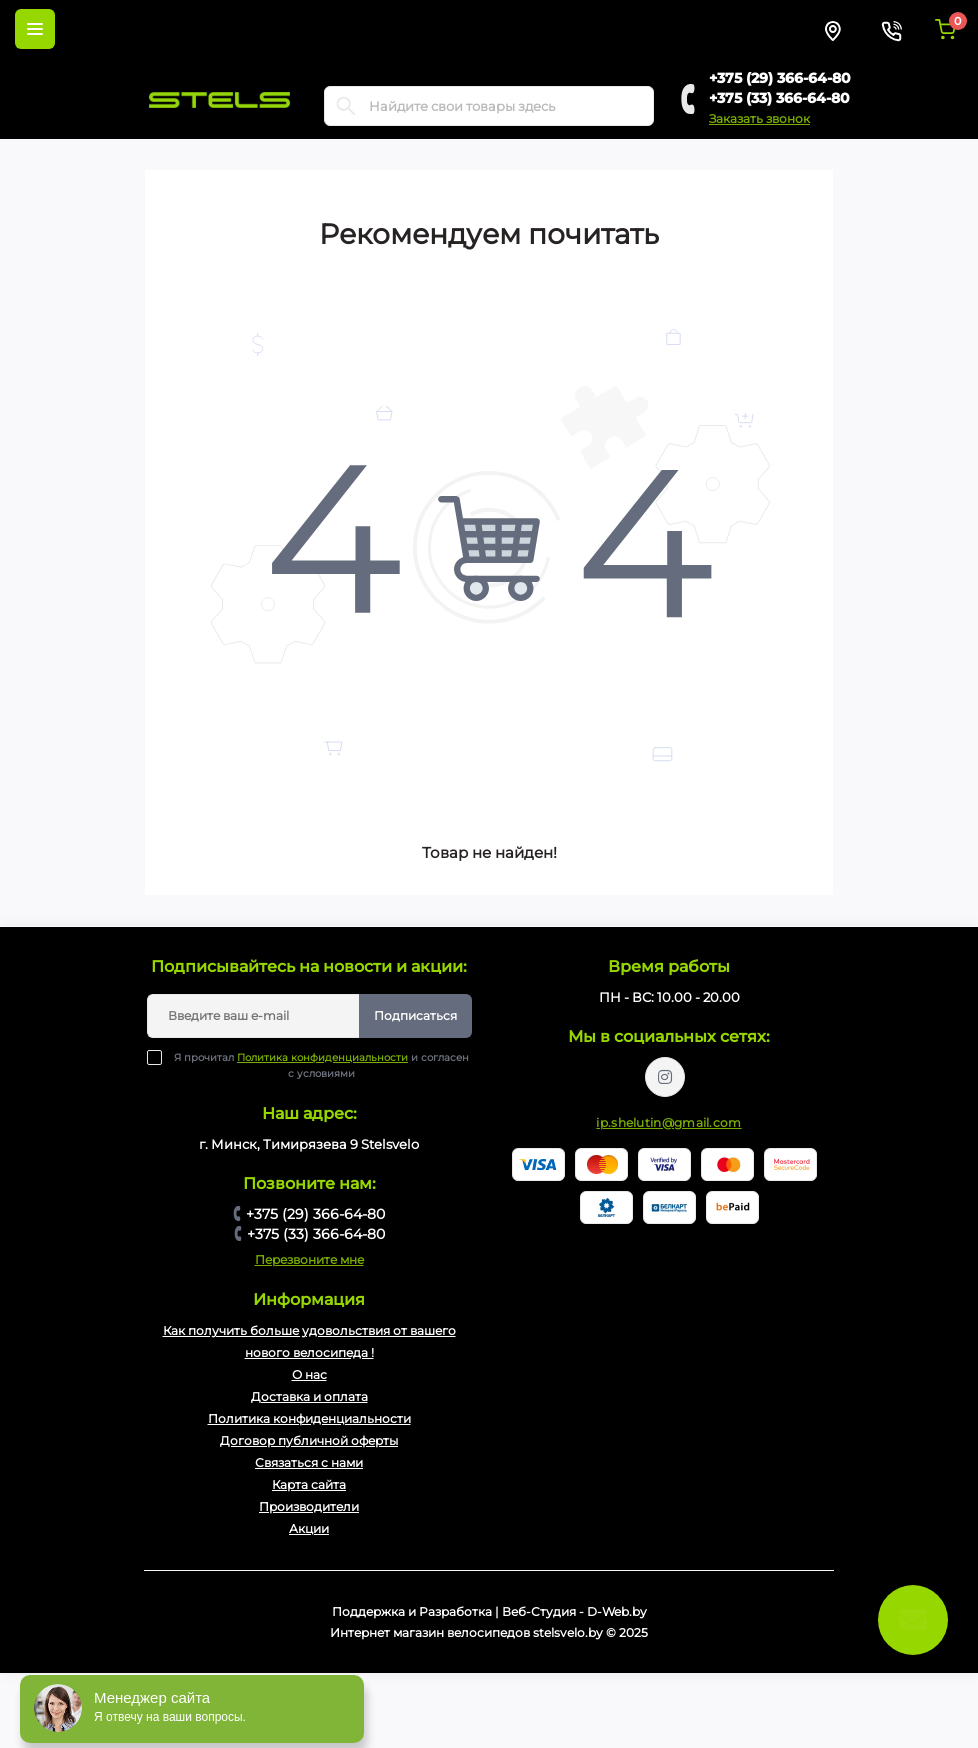 This screenshot has height=1748, width=978. What do you see at coordinates (309, 1462) in the screenshot?
I see `Связаться с нами` at bounding box center [309, 1462].